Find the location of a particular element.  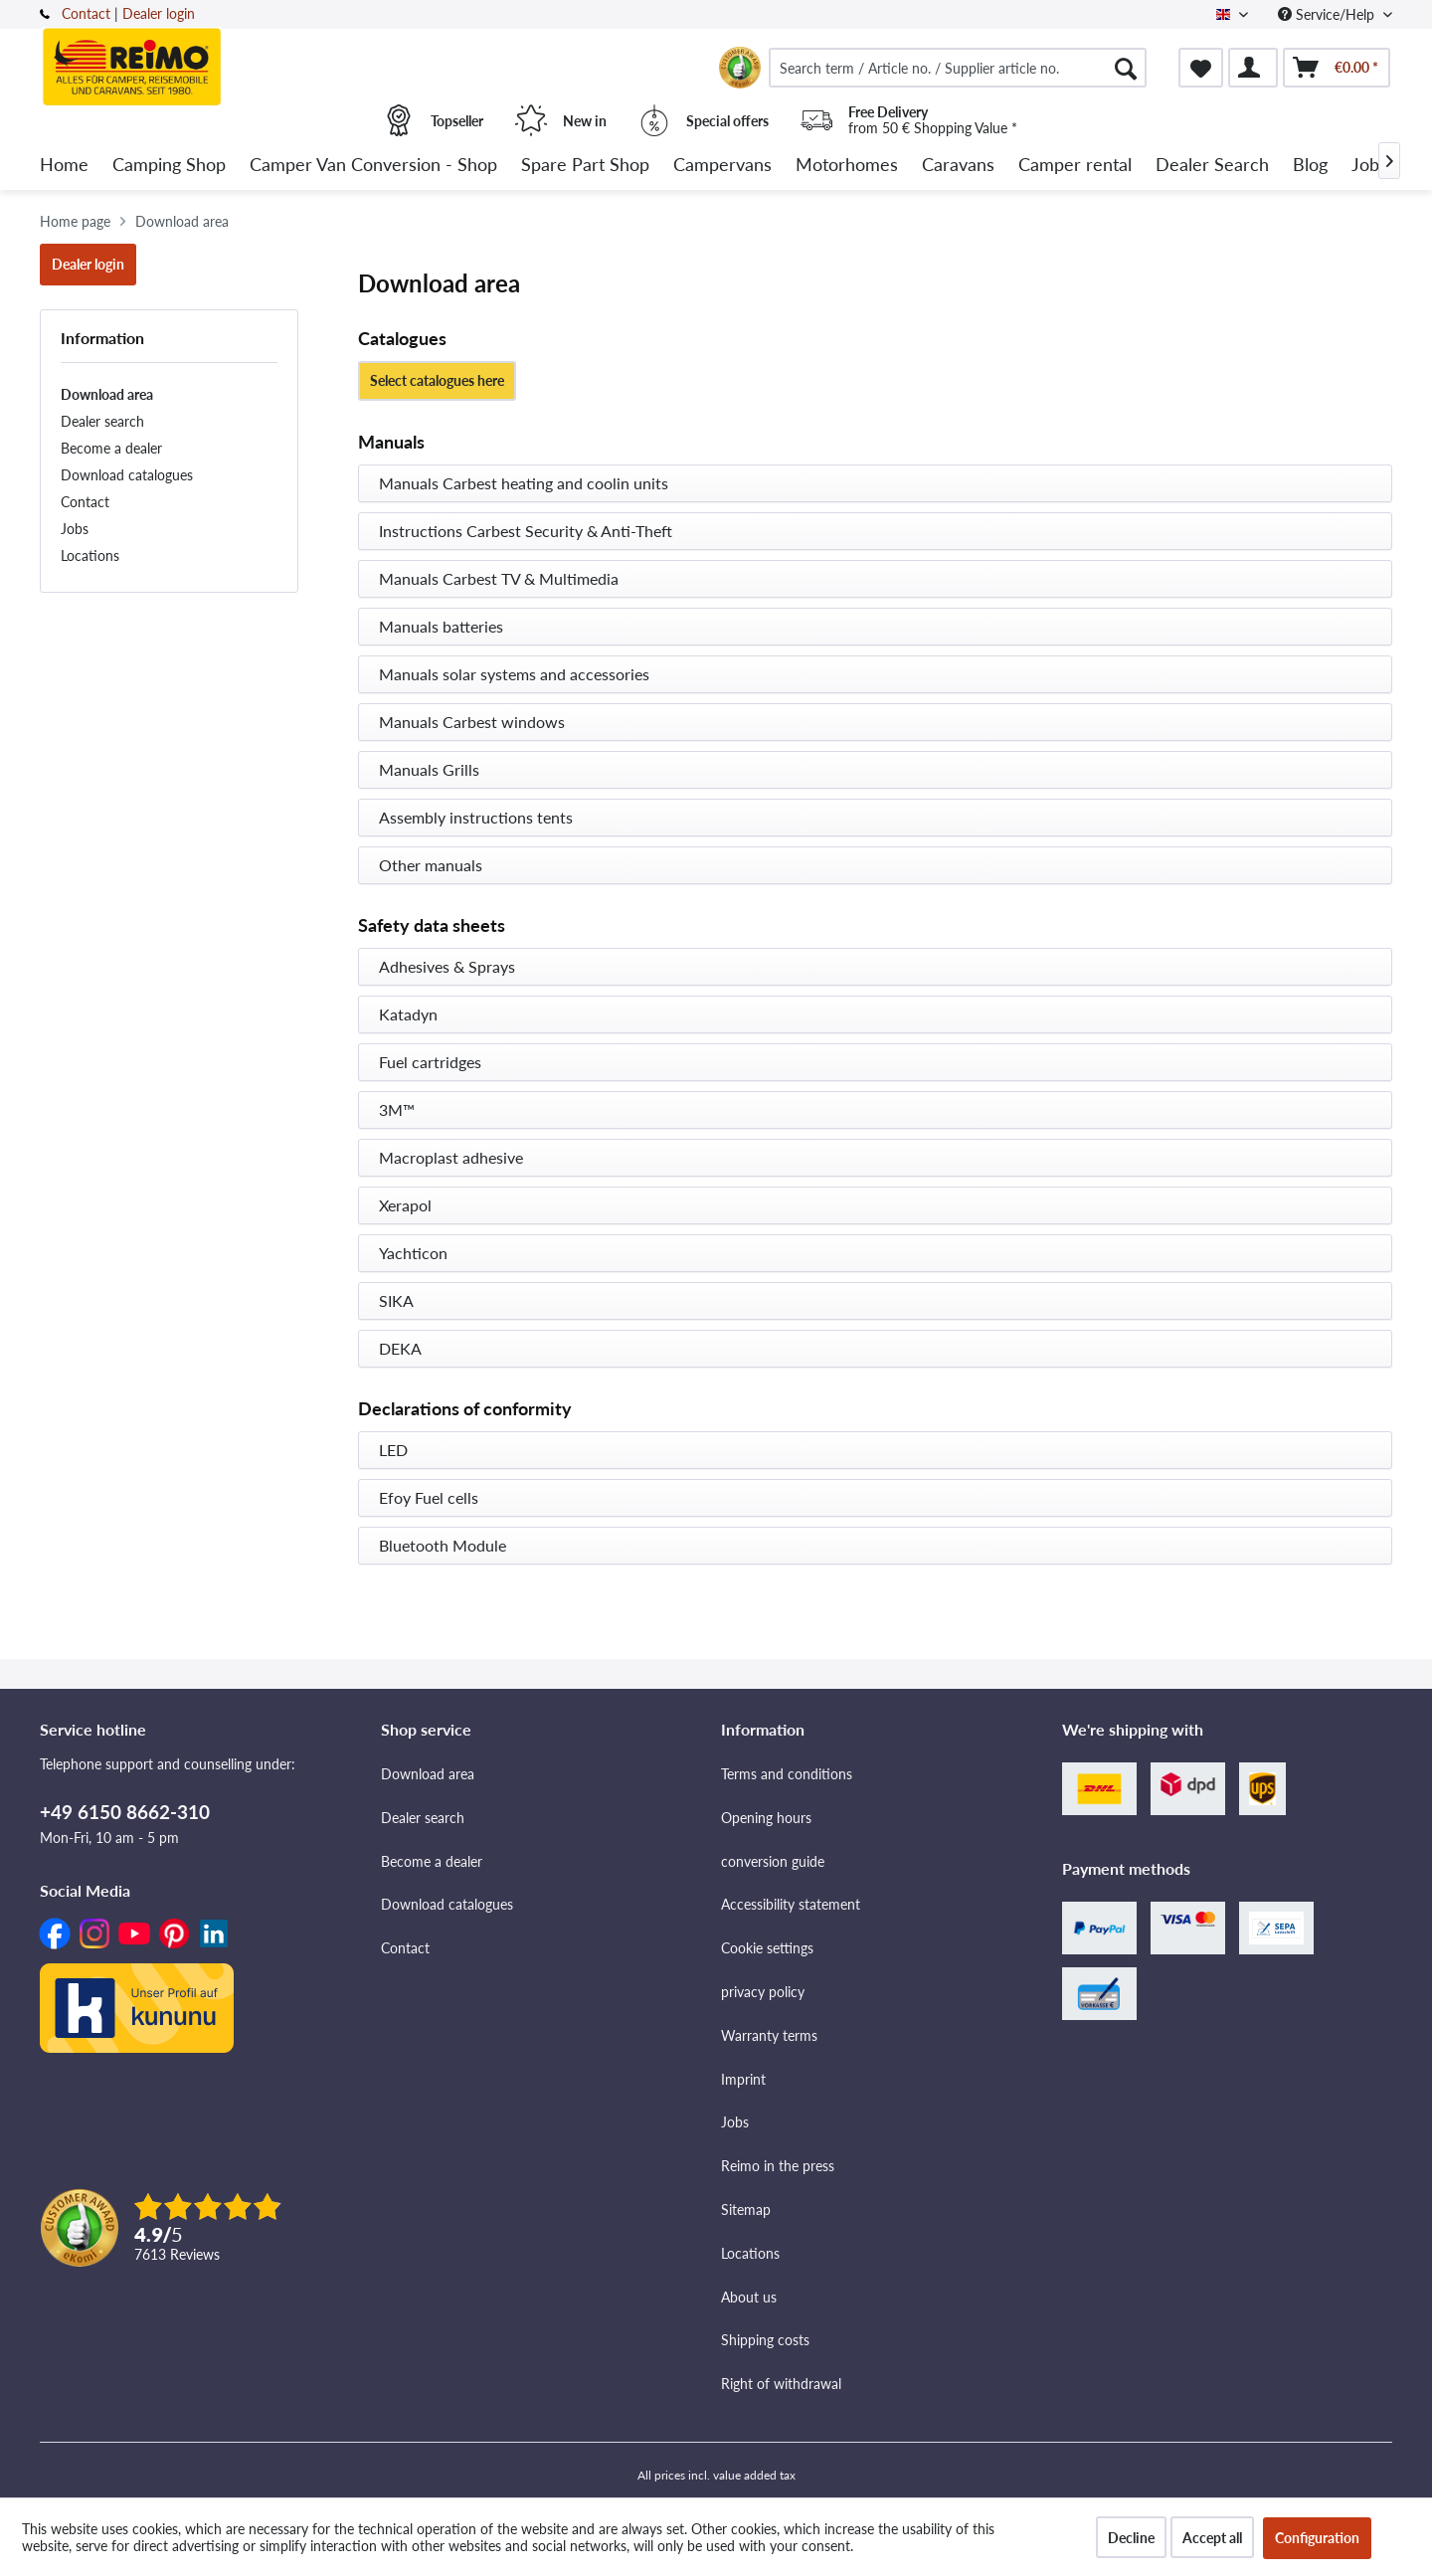

[Camping Shop] is located at coordinates (169, 165).